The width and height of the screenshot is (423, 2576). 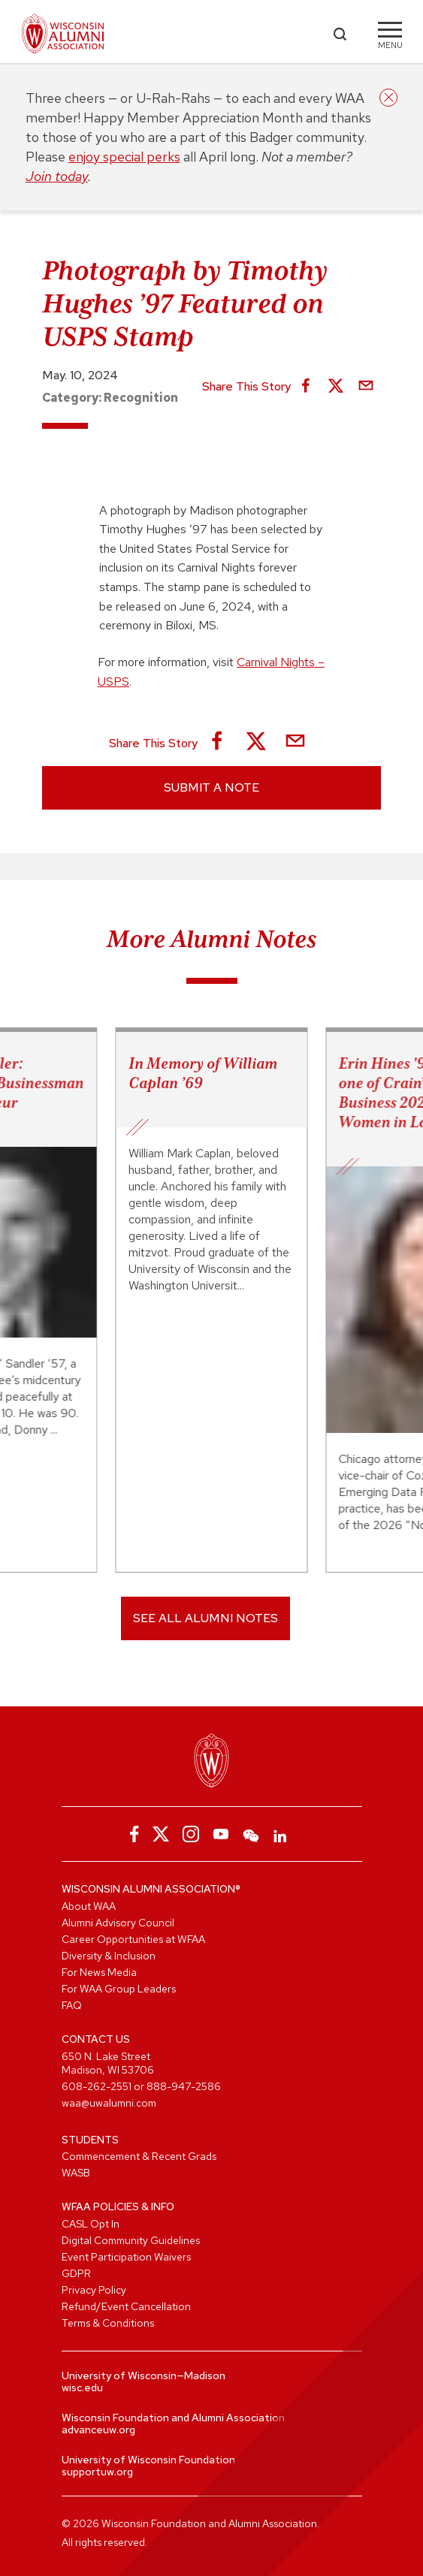 I want to click on advanceuw.org, so click(x=98, y=2429).